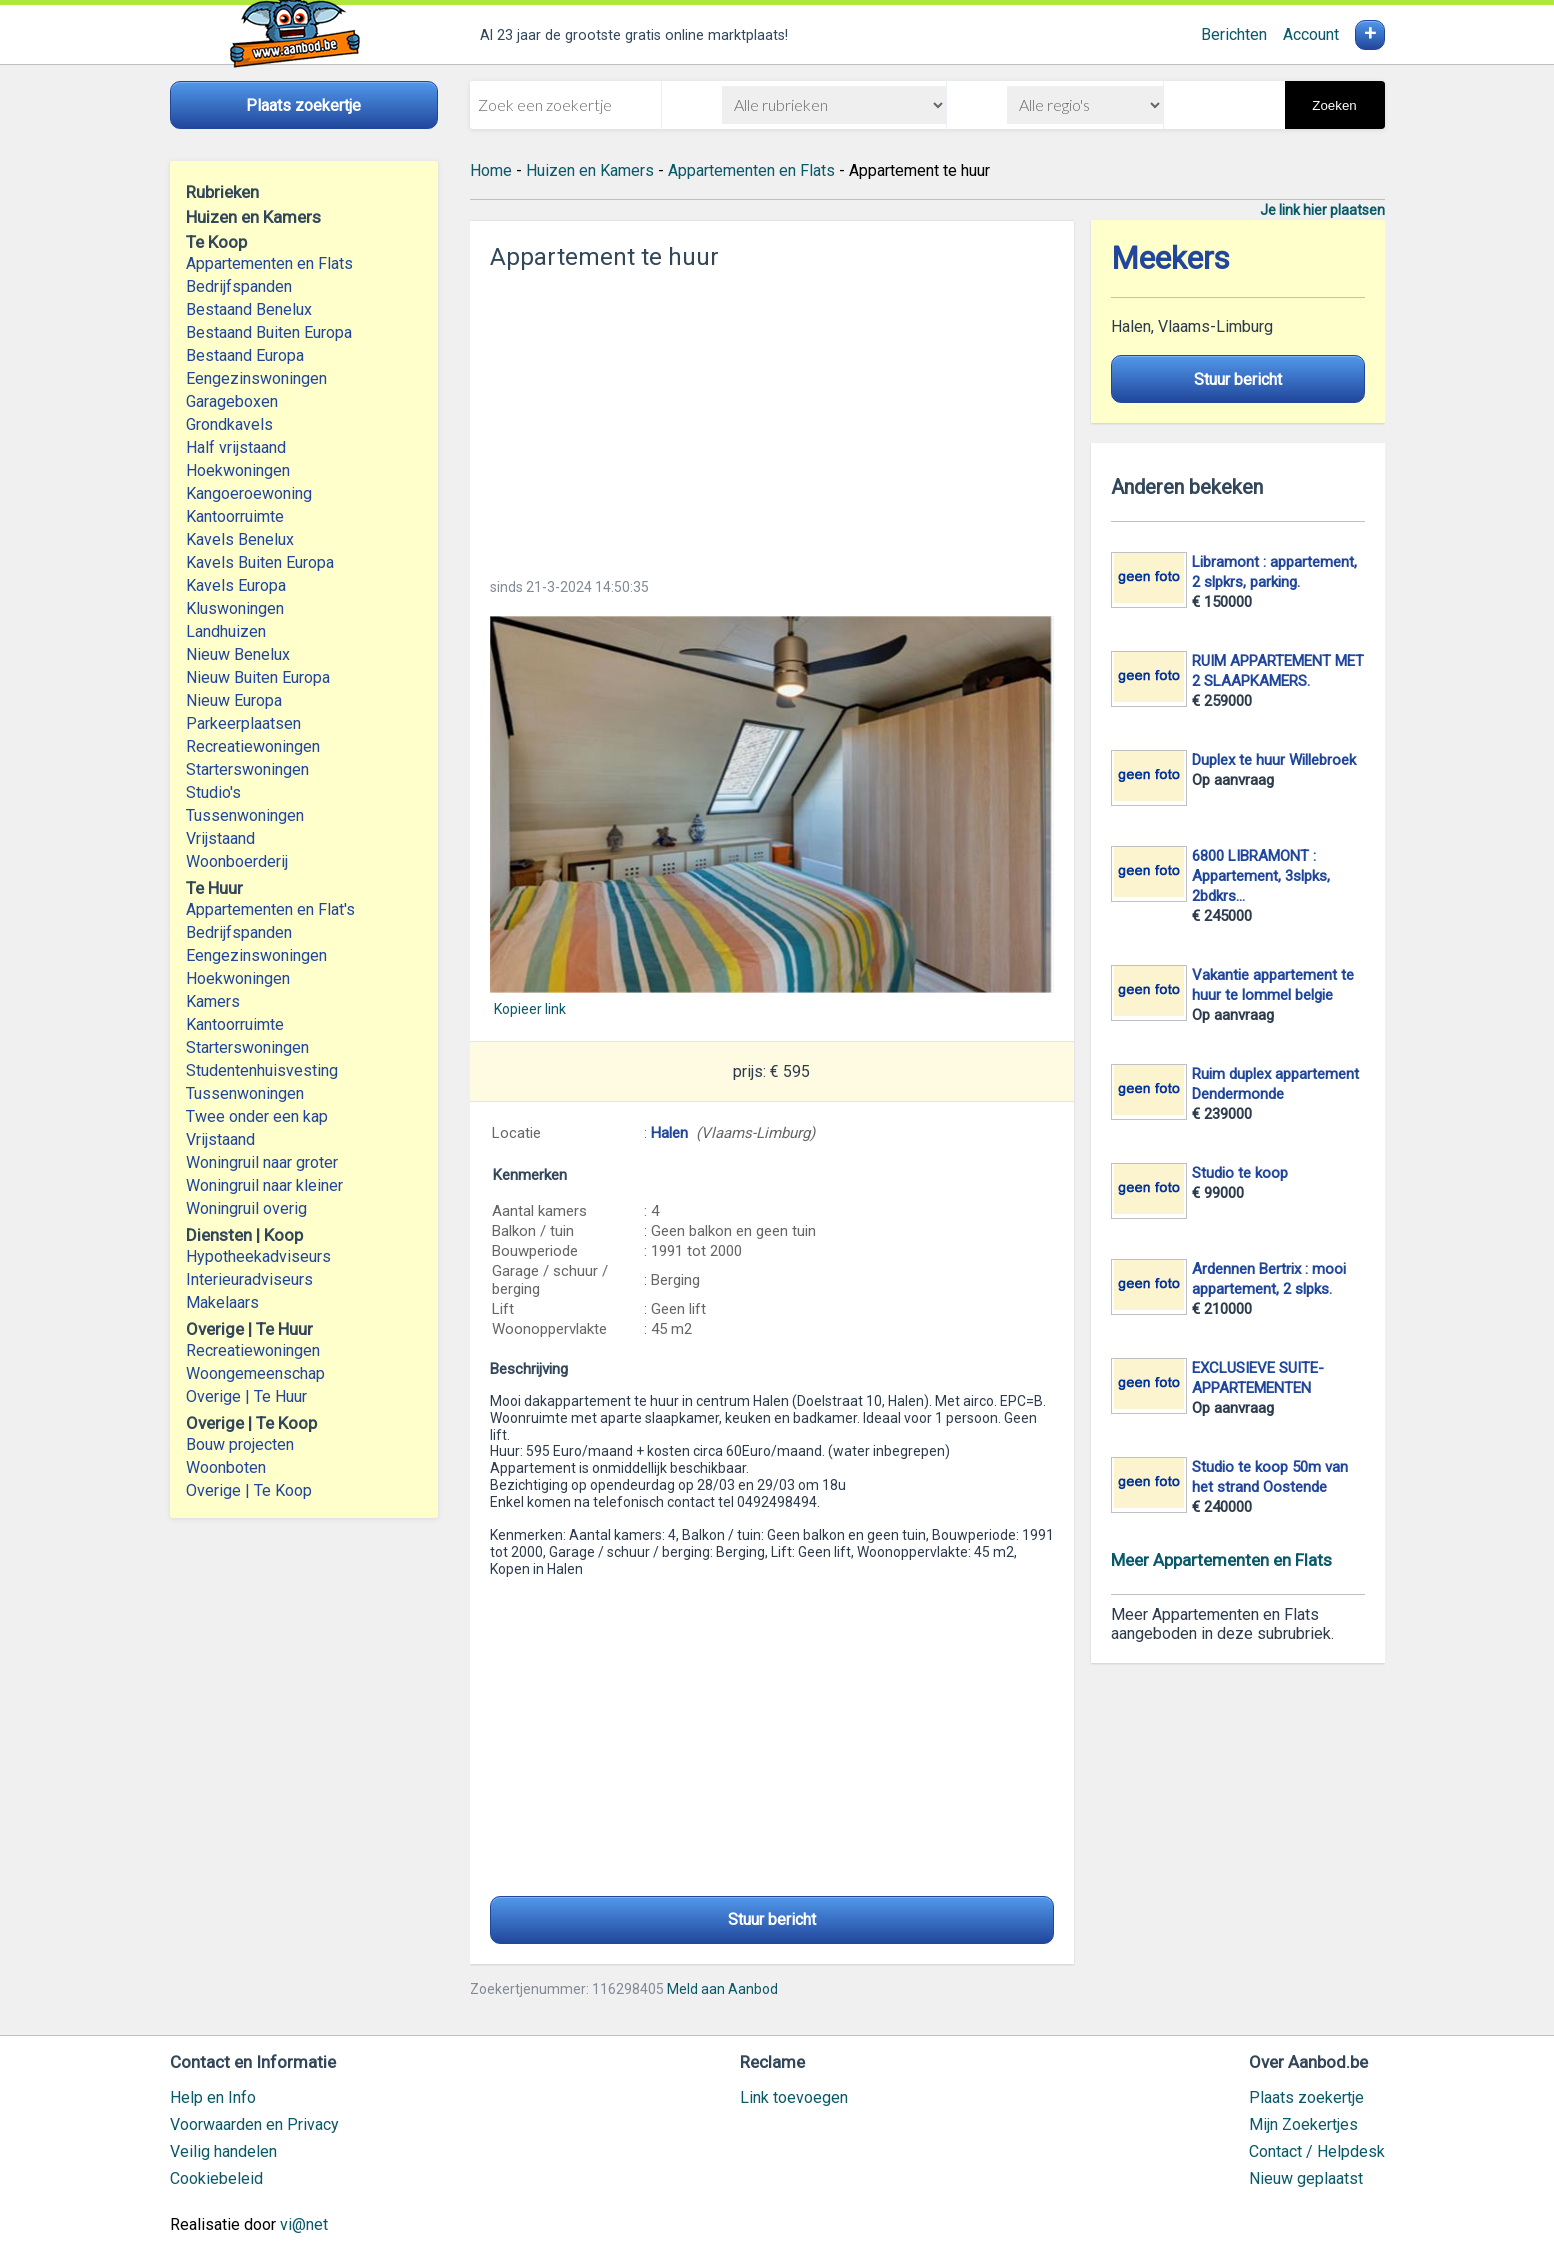  I want to click on [Advertisement], so click(772, 418).